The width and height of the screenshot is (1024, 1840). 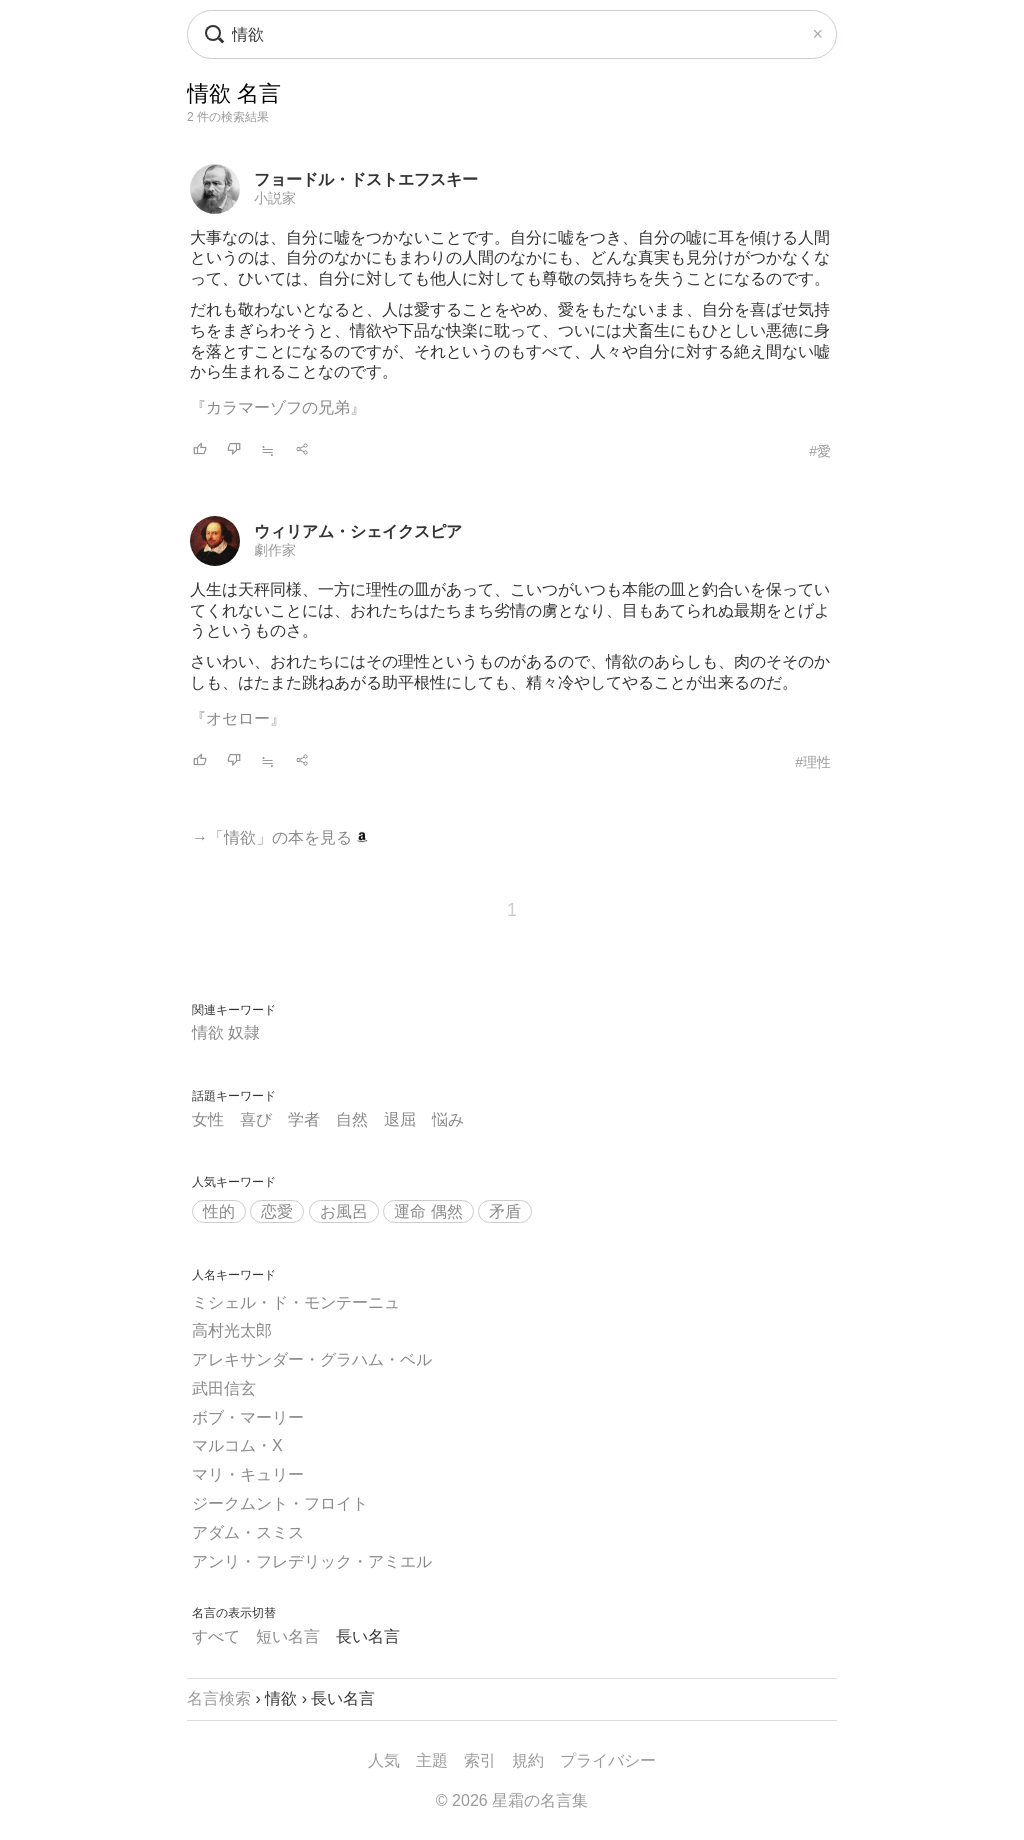 I want to click on 自然, so click(x=352, y=1119).